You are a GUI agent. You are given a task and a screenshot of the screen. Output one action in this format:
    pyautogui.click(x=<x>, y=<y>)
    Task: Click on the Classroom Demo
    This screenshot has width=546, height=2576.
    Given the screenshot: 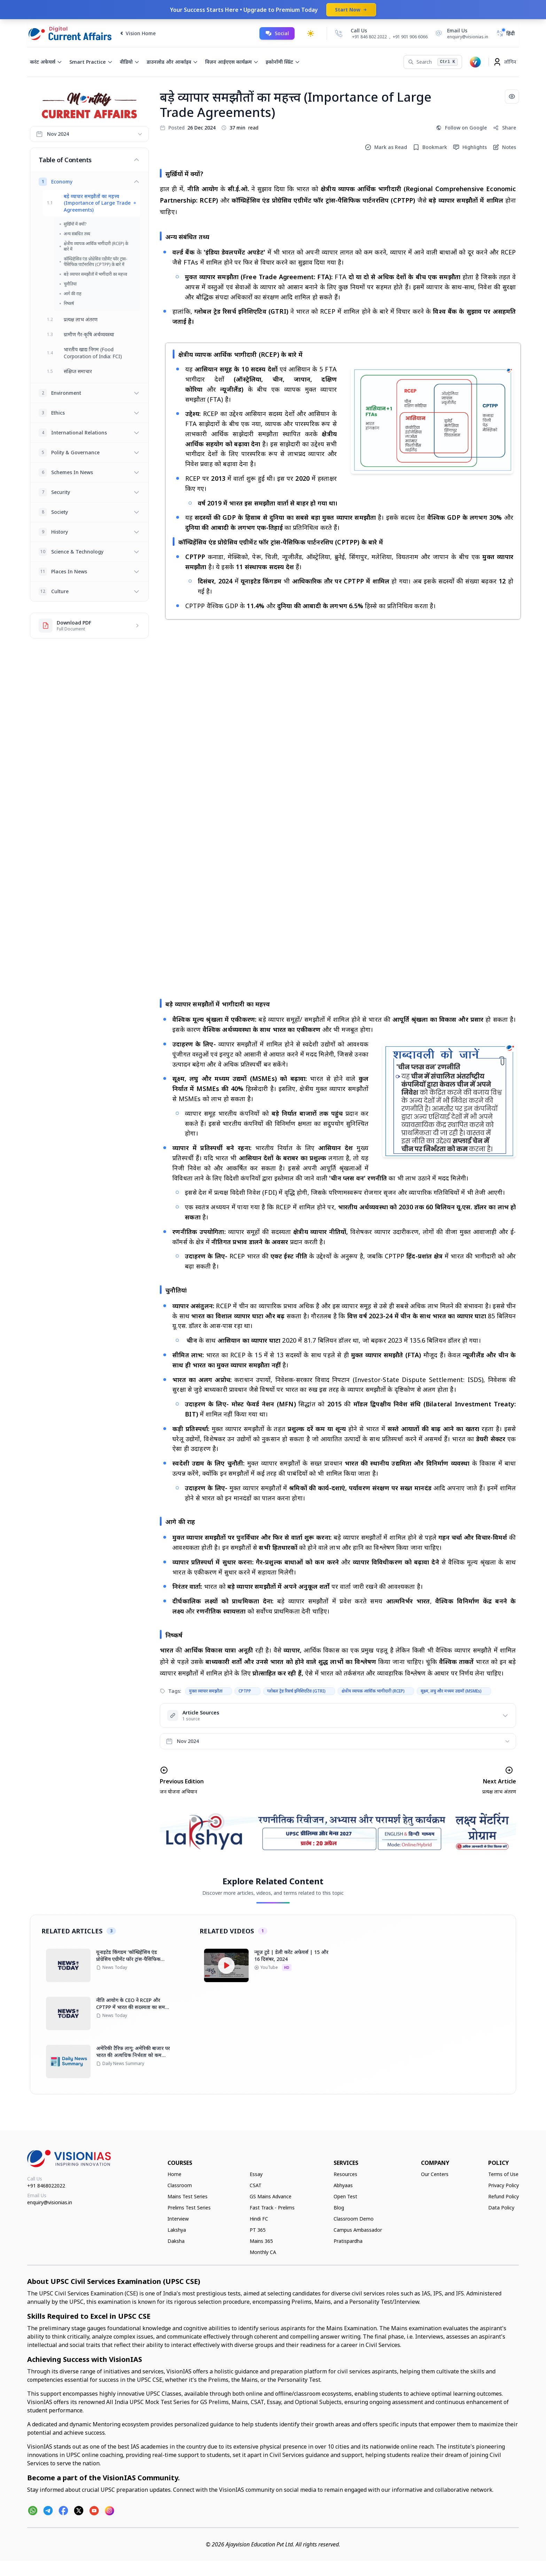 What is the action you would take?
    pyautogui.click(x=354, y=2218)
    